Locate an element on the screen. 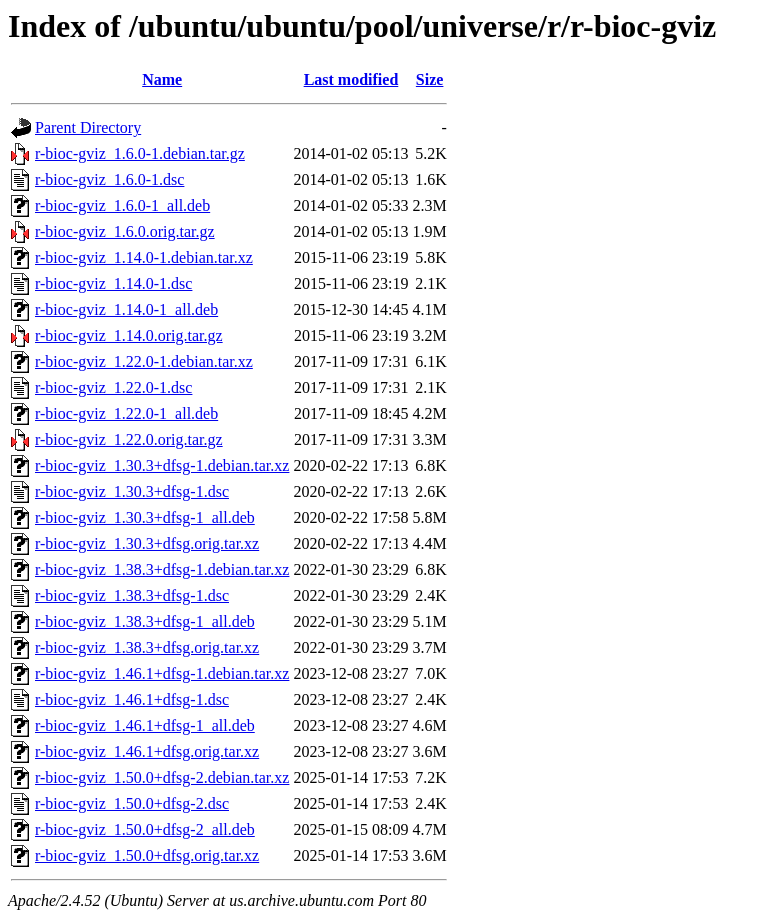 The width and height of the screenshot is (768, 918). r-bioc-gviz_1.50.0+dfsg-2.dsc is located at coordinates (132, 803).